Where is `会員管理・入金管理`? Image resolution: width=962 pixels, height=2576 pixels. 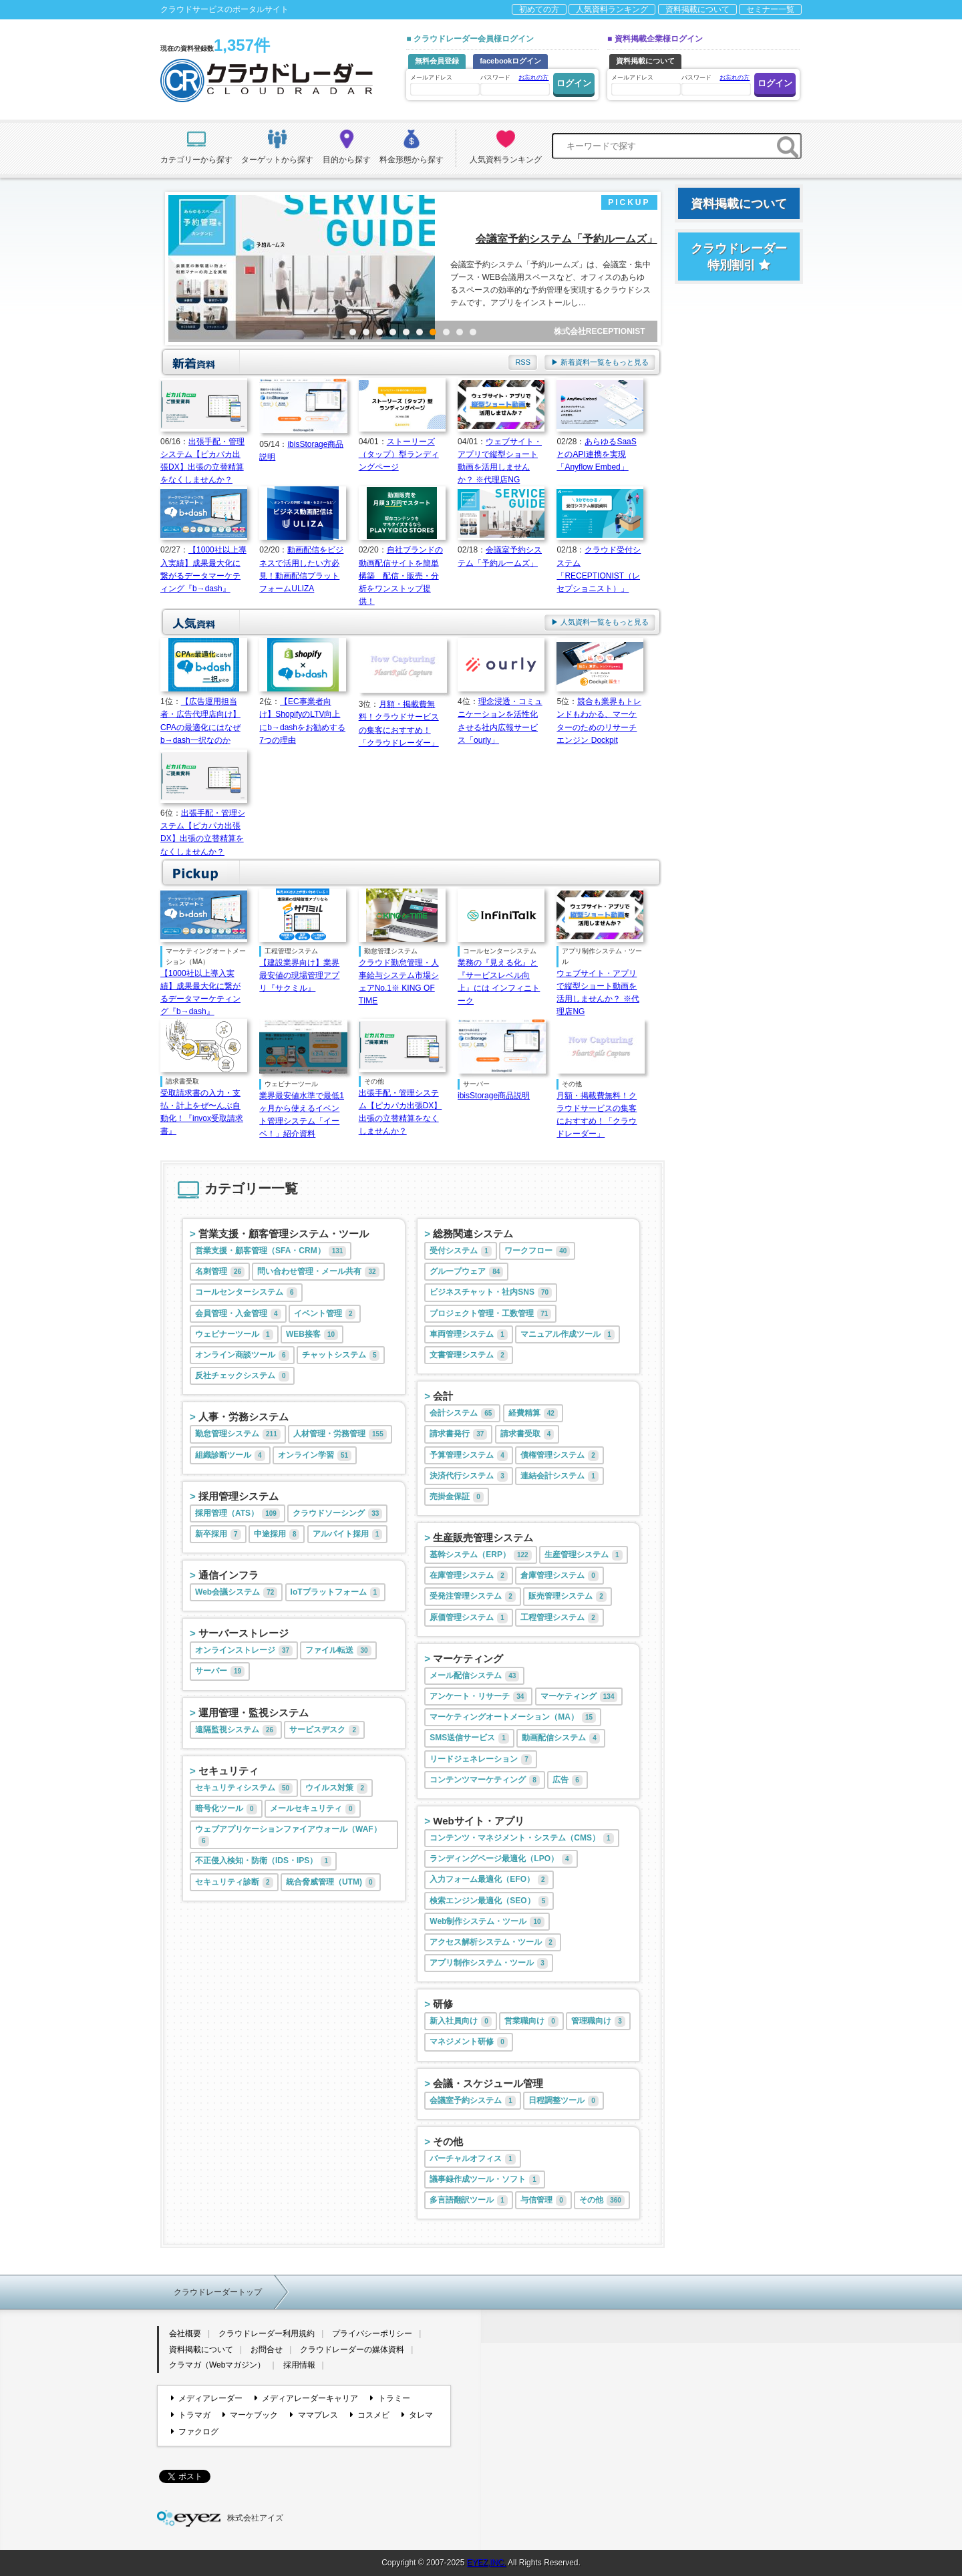 会員管理・入金管理 is located at coordinates (238, 1314).